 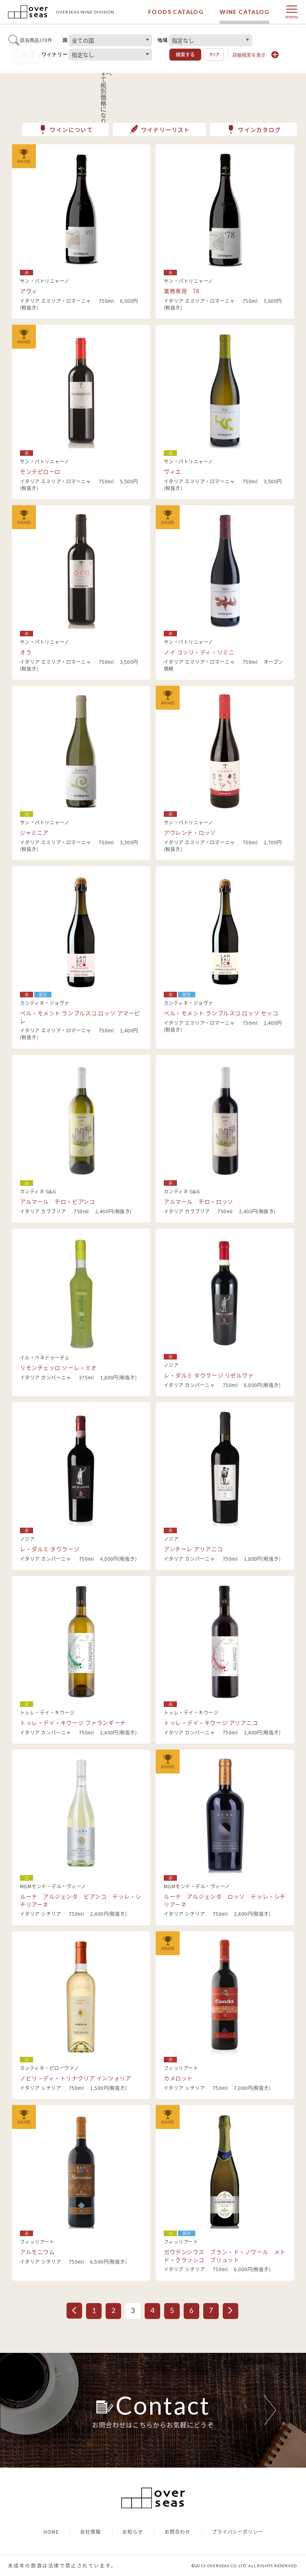 I want to click on 業務専用 78, so click(x=182, y=291).